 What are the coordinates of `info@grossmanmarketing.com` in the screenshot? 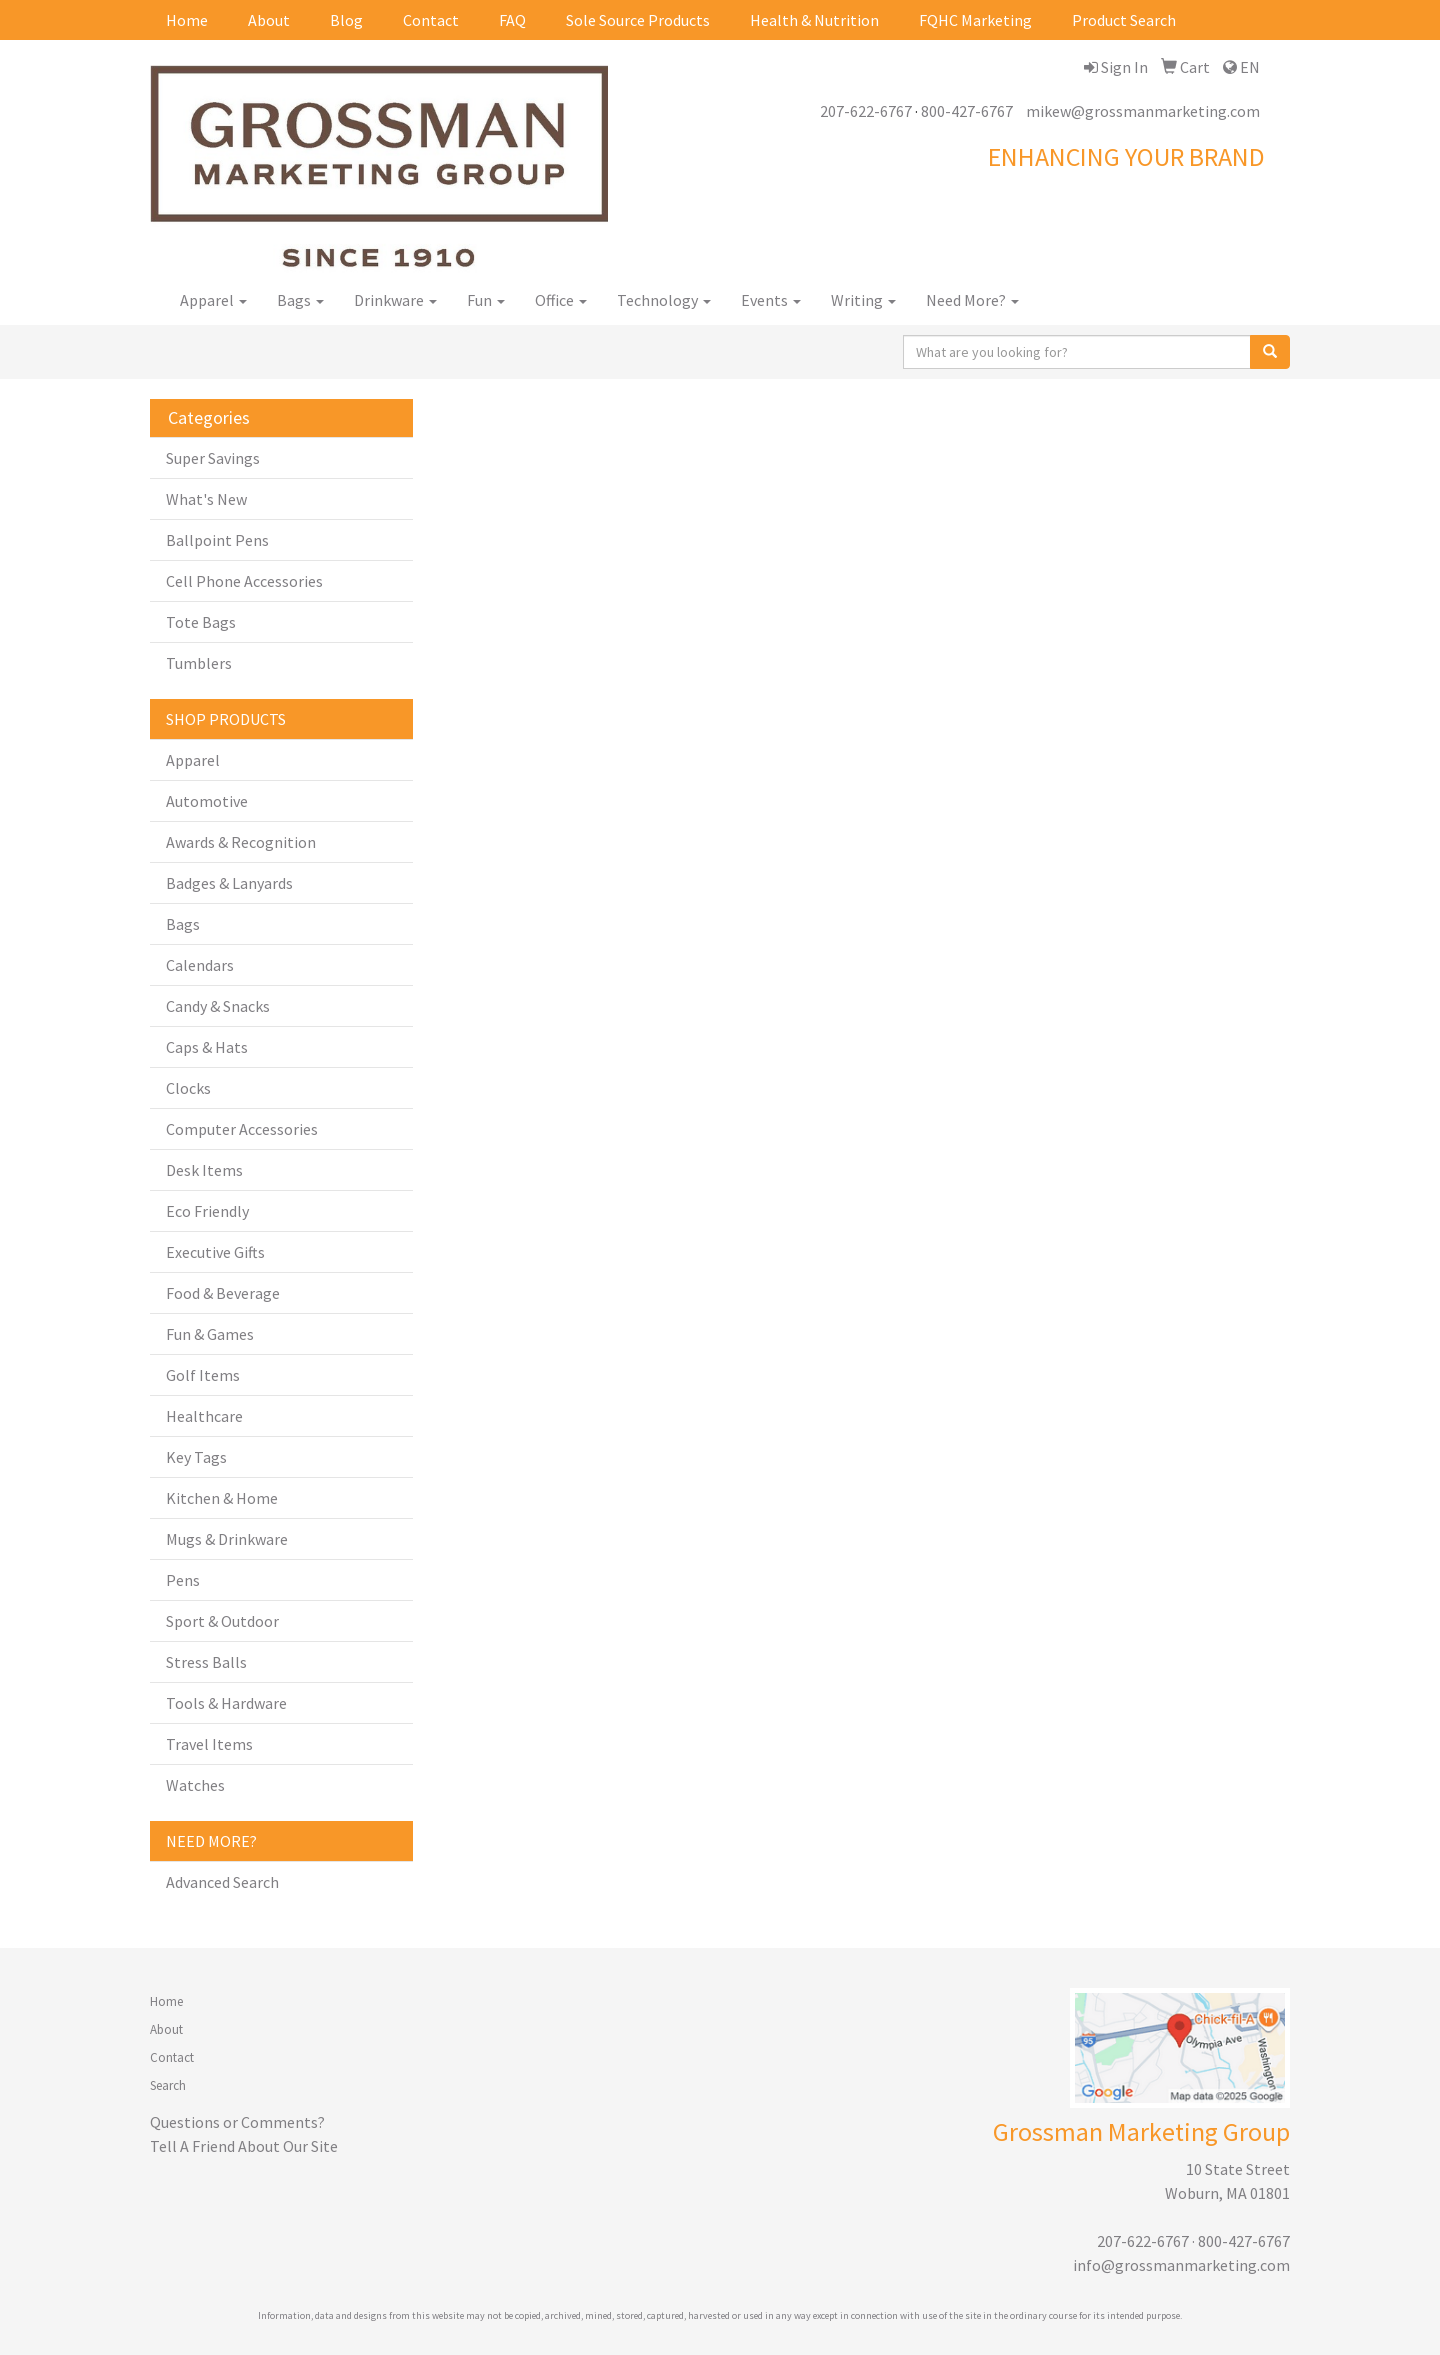 It's located at (1181, 2265).